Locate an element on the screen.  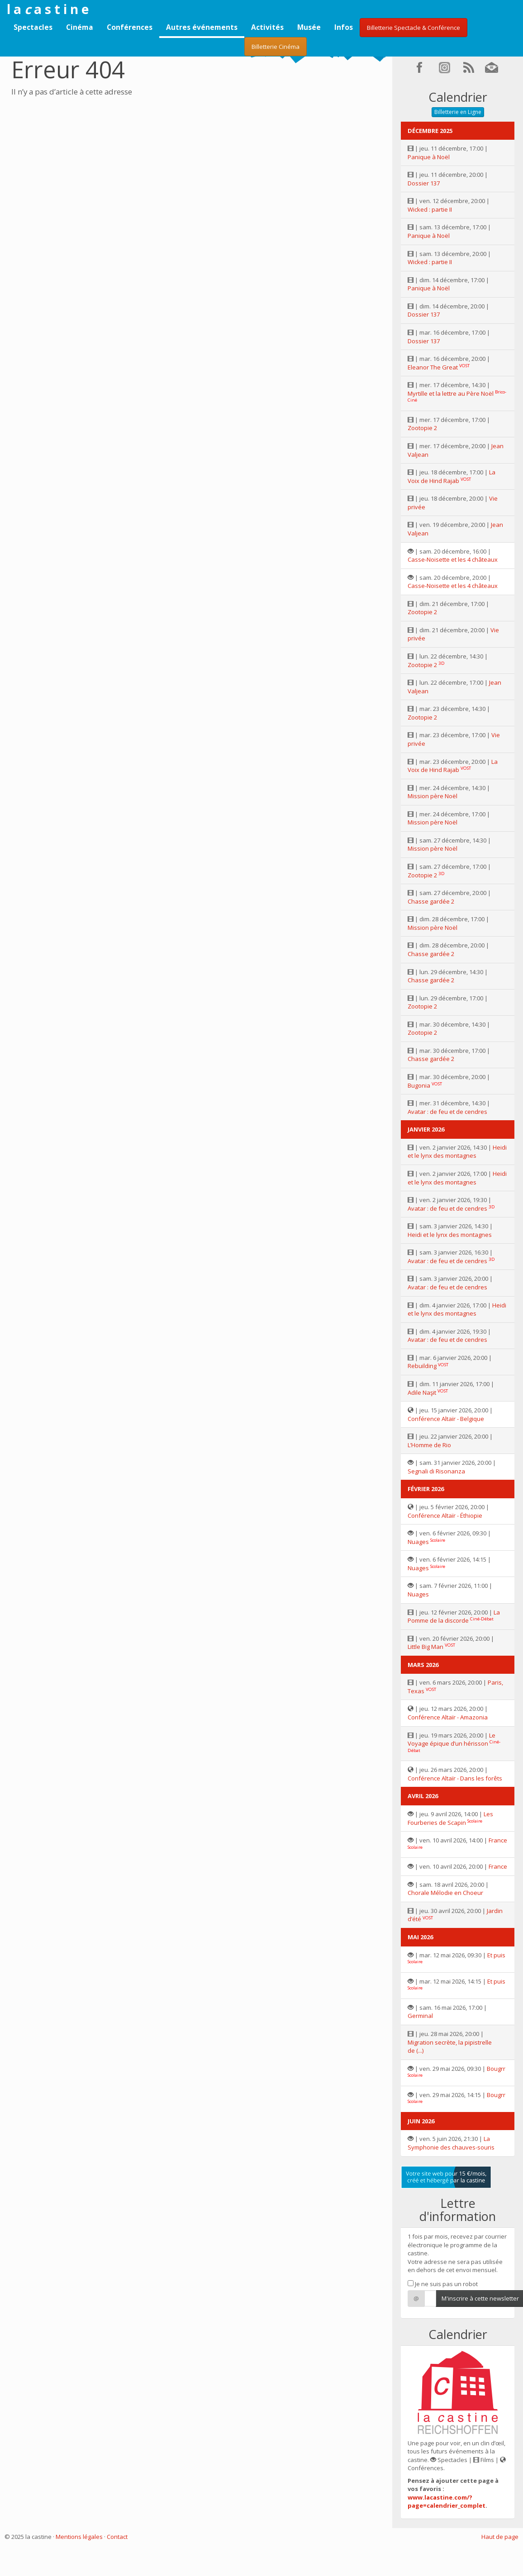
Haut de page is located at coordinates (499, 2537).